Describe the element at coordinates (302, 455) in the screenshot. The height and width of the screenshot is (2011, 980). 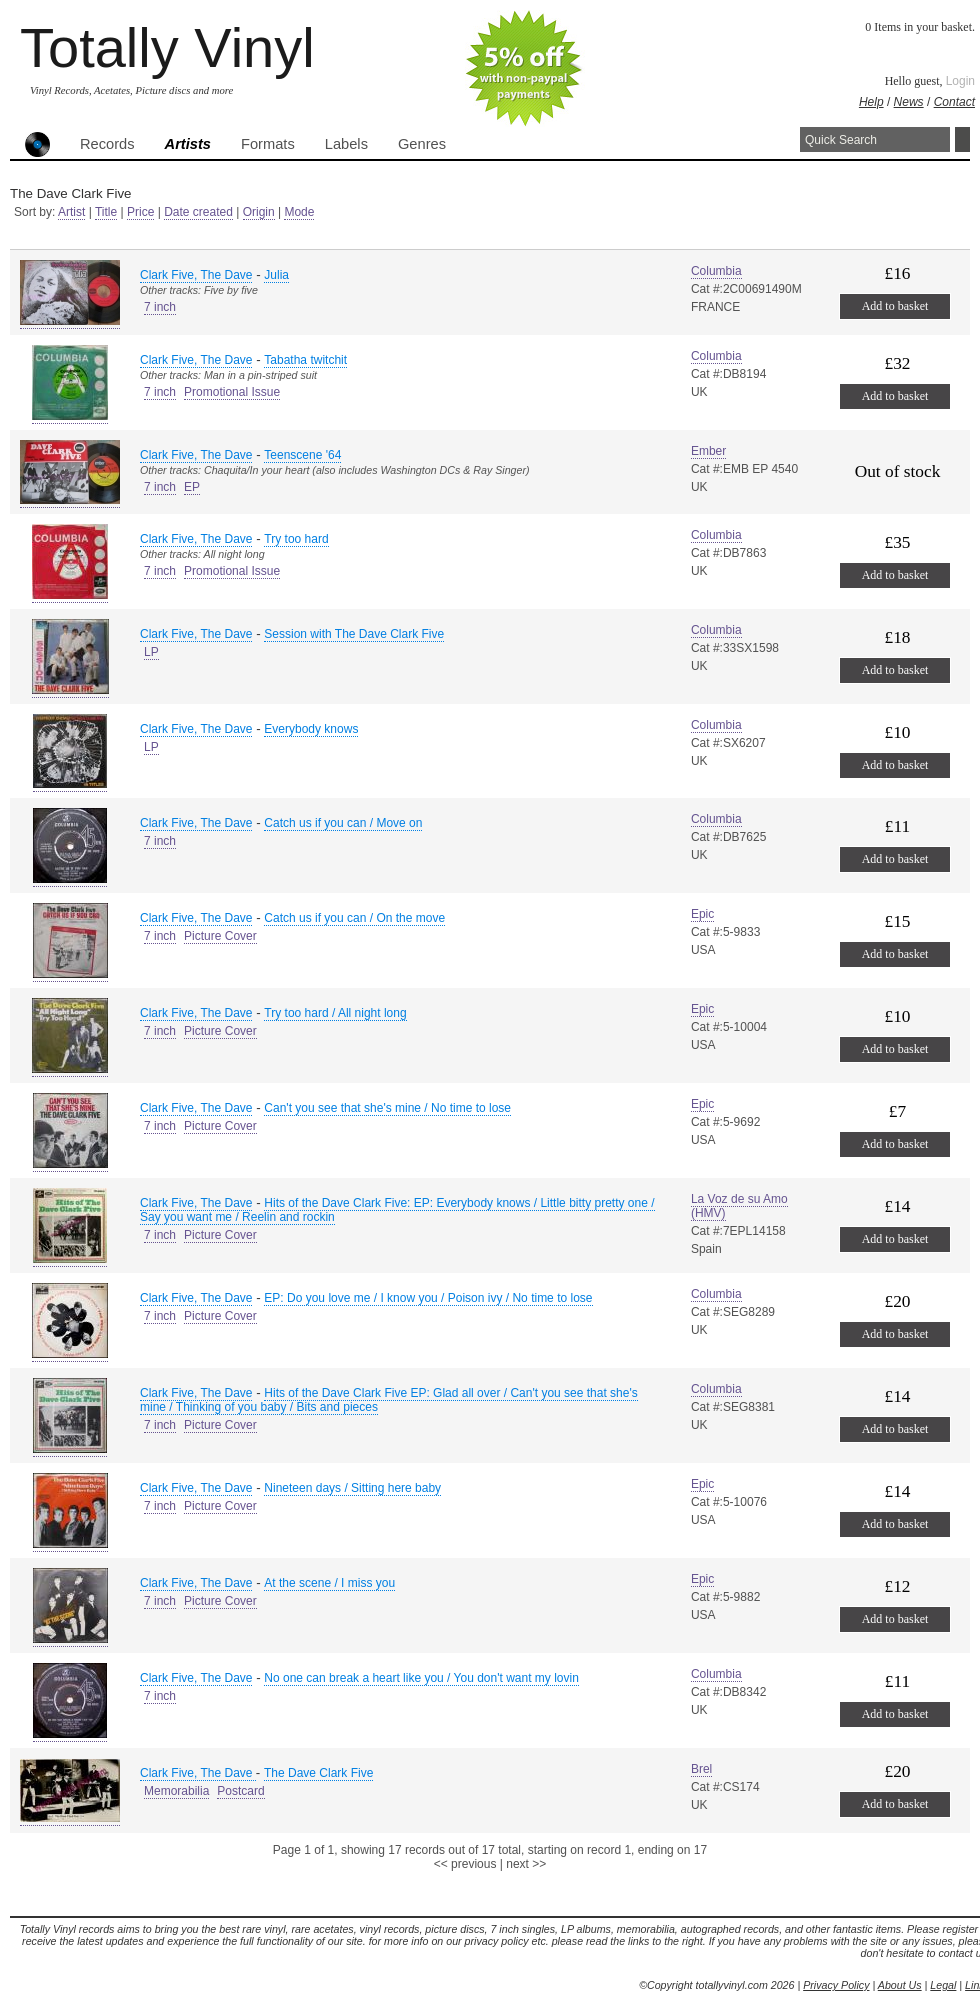
I see `Teenscene '64` at that location.